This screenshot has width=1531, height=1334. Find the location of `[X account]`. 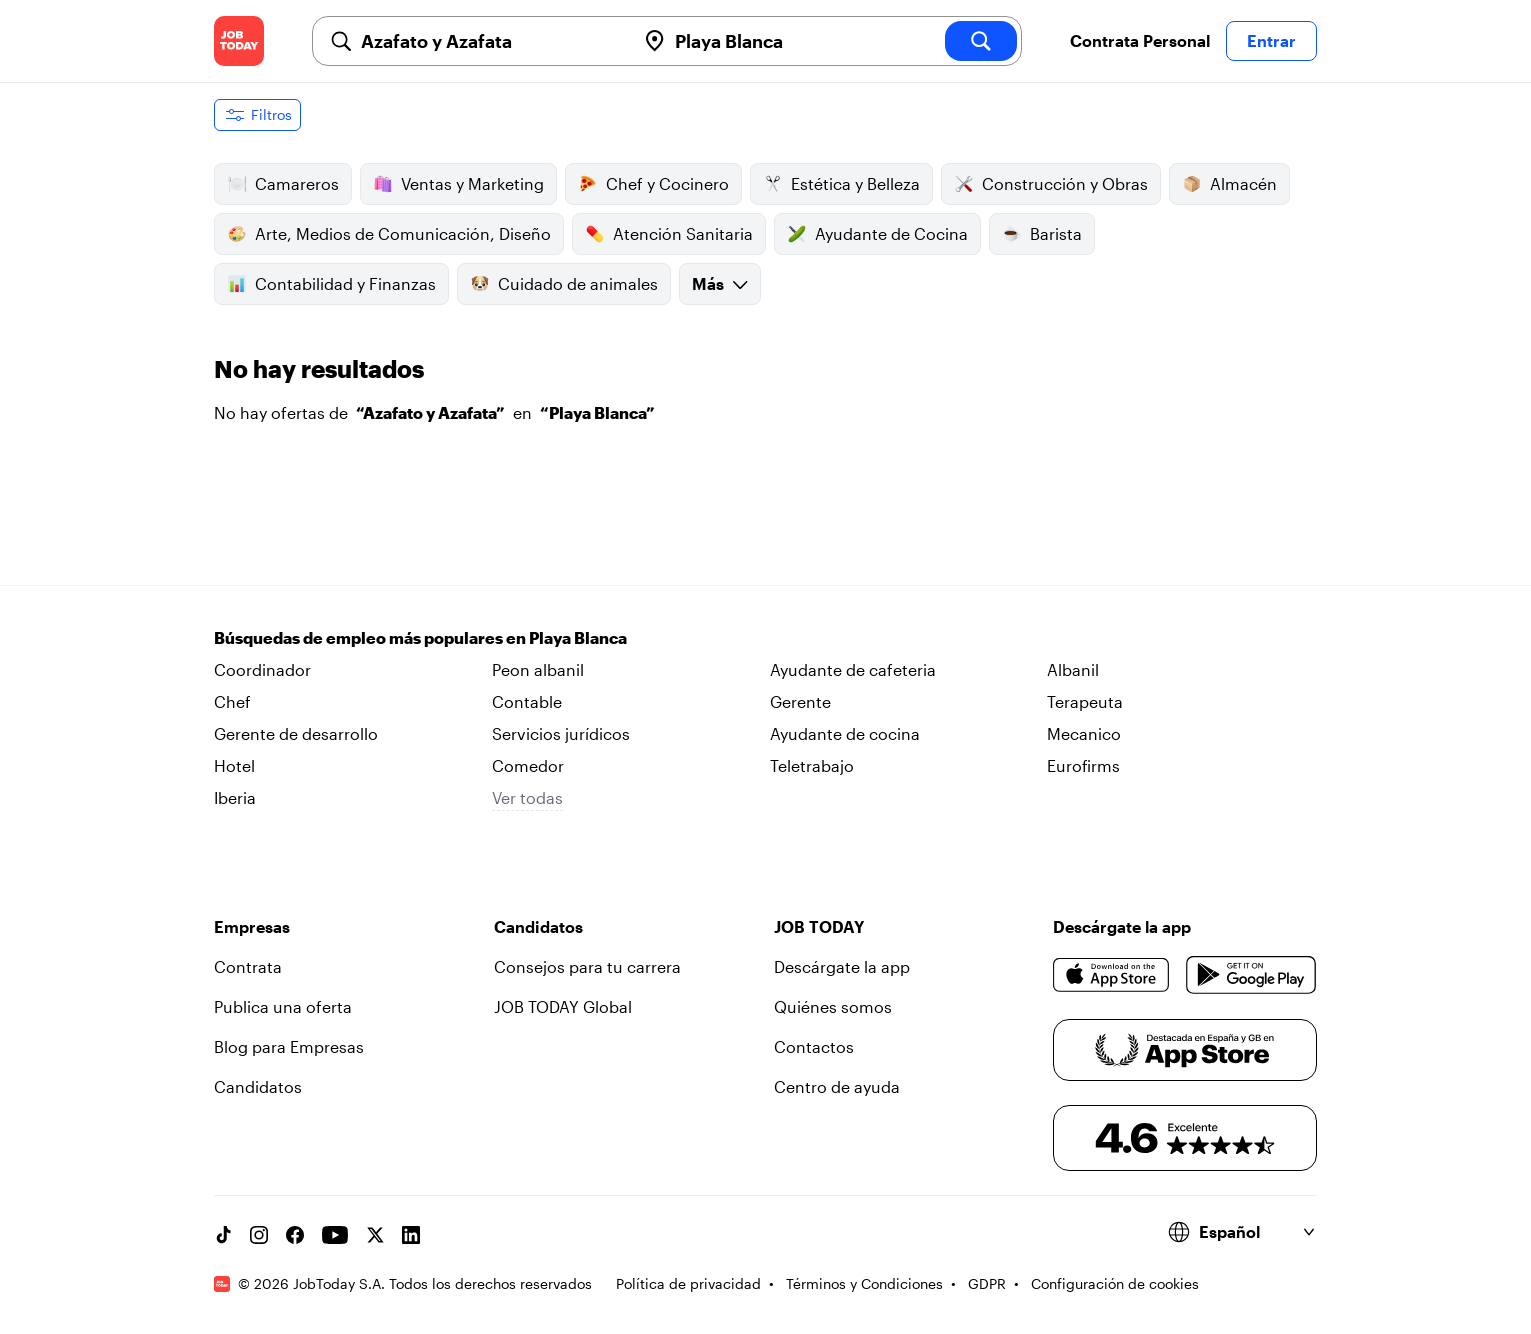

[X account] is located at coordinates (375, 1235).